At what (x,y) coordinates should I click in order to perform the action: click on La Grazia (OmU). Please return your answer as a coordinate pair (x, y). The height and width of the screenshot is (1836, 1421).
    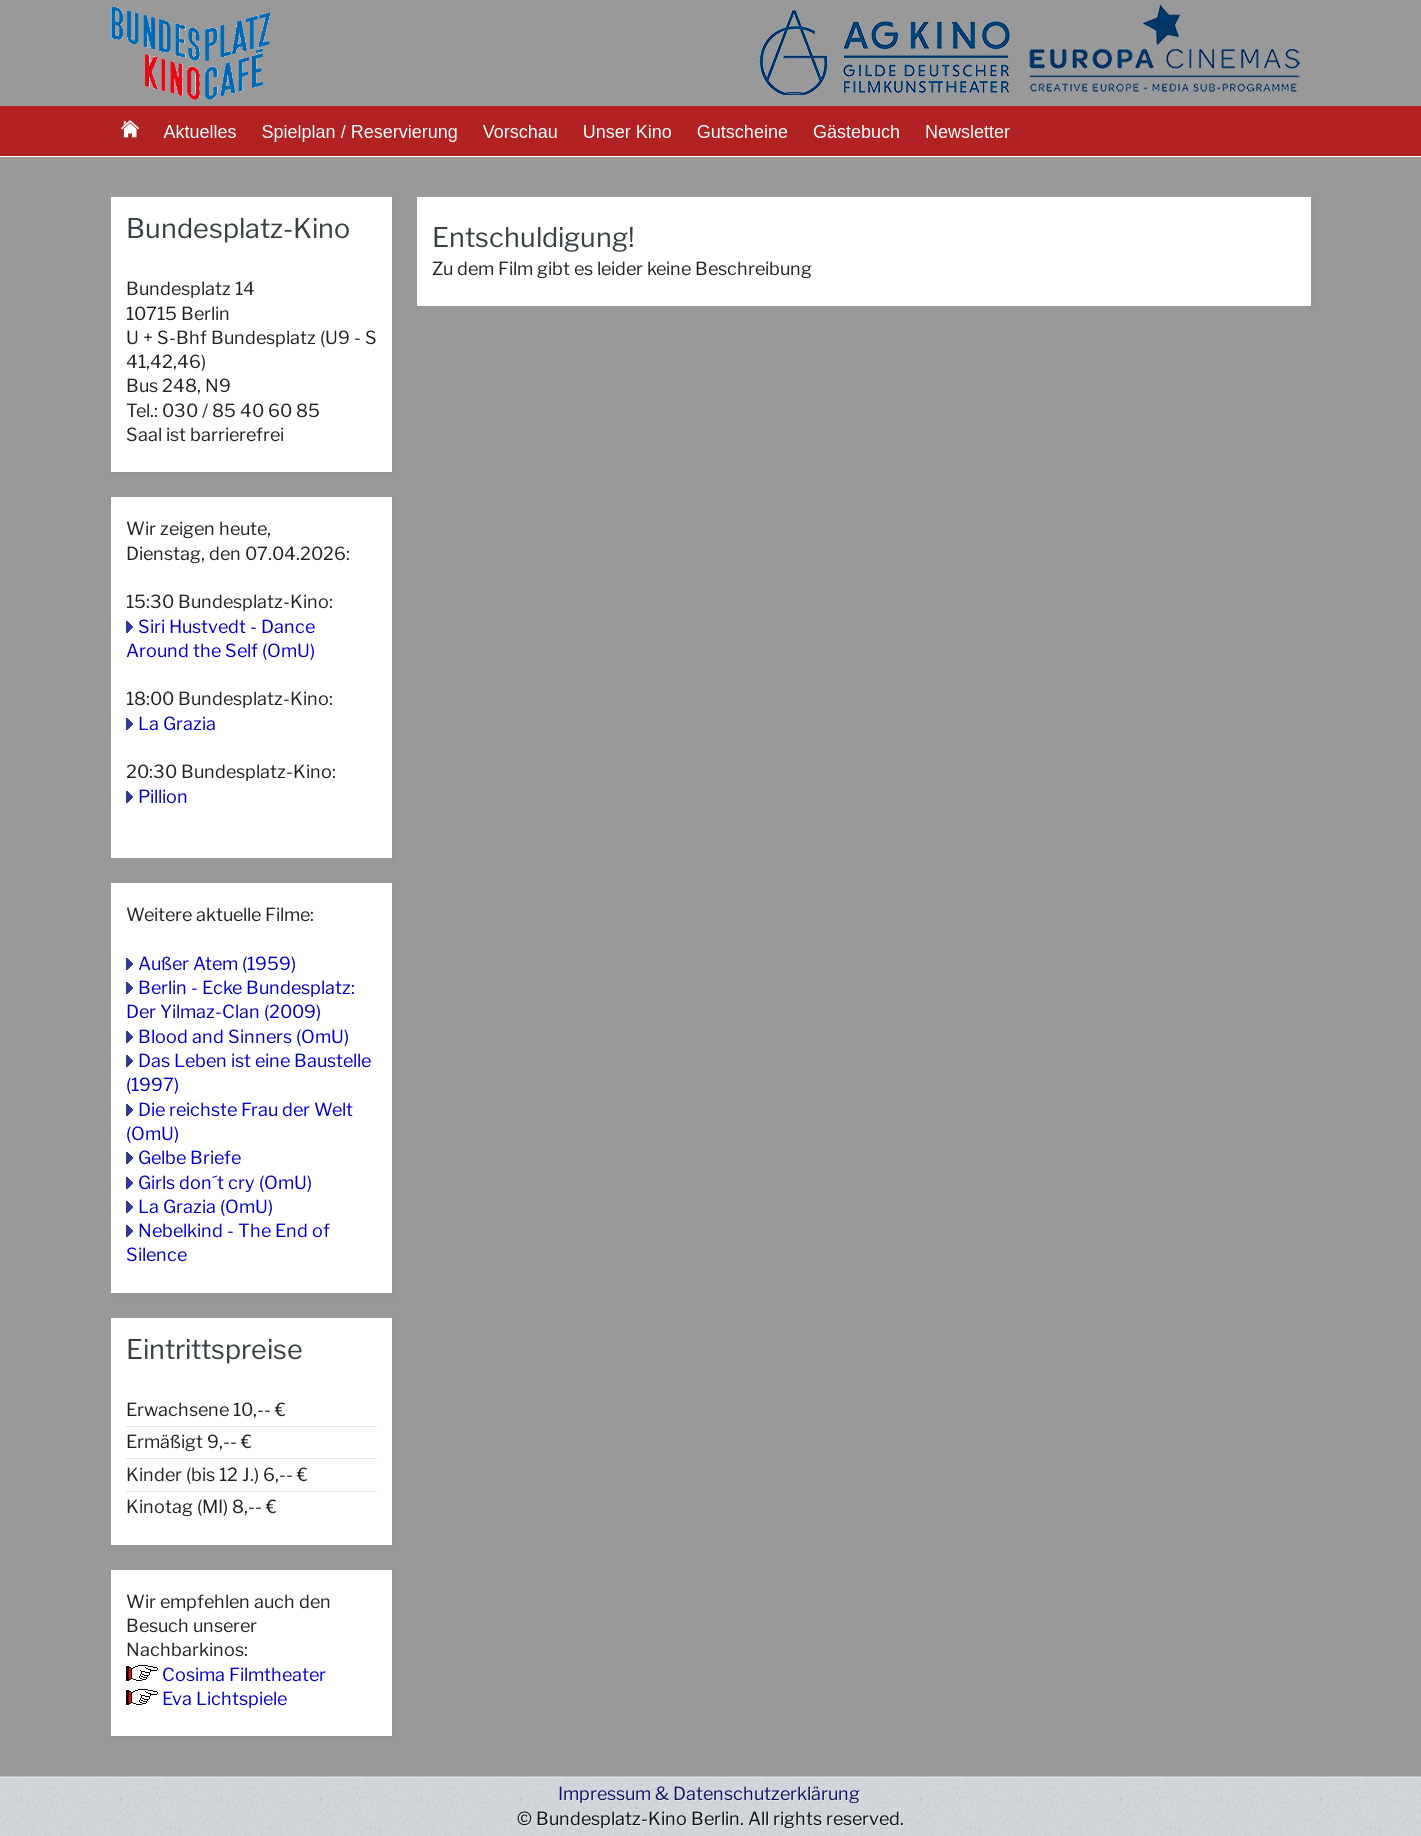
    Looking at the image, I should click on (205, 1206).